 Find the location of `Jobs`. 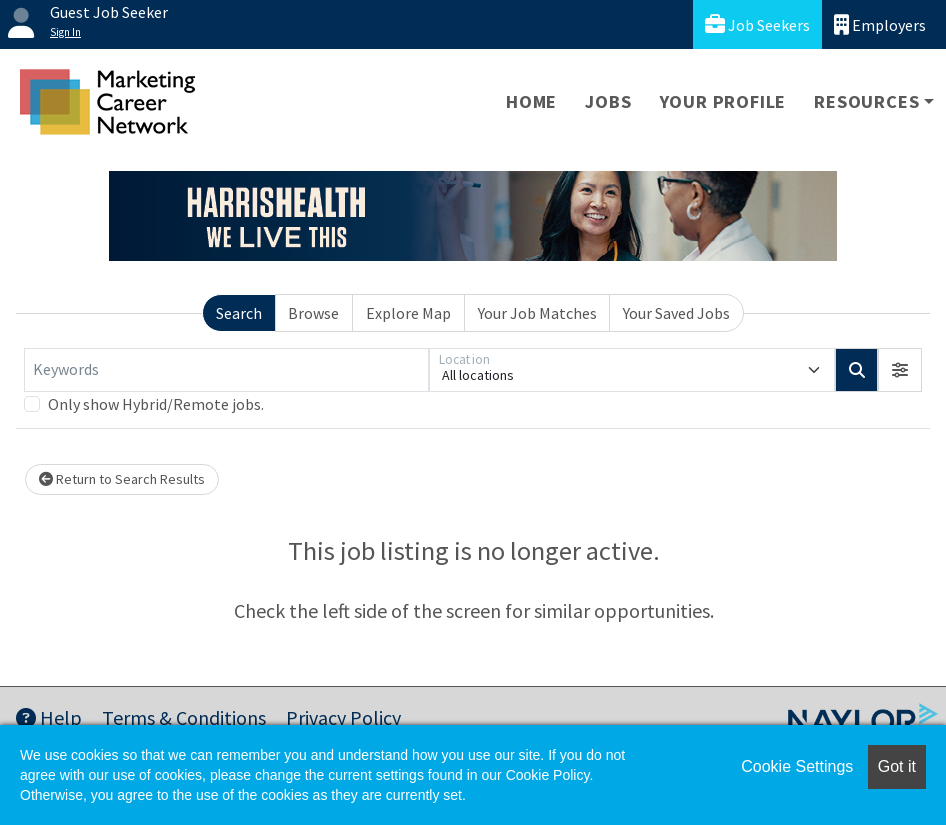

Jobs is located at coordinates (608, 101).